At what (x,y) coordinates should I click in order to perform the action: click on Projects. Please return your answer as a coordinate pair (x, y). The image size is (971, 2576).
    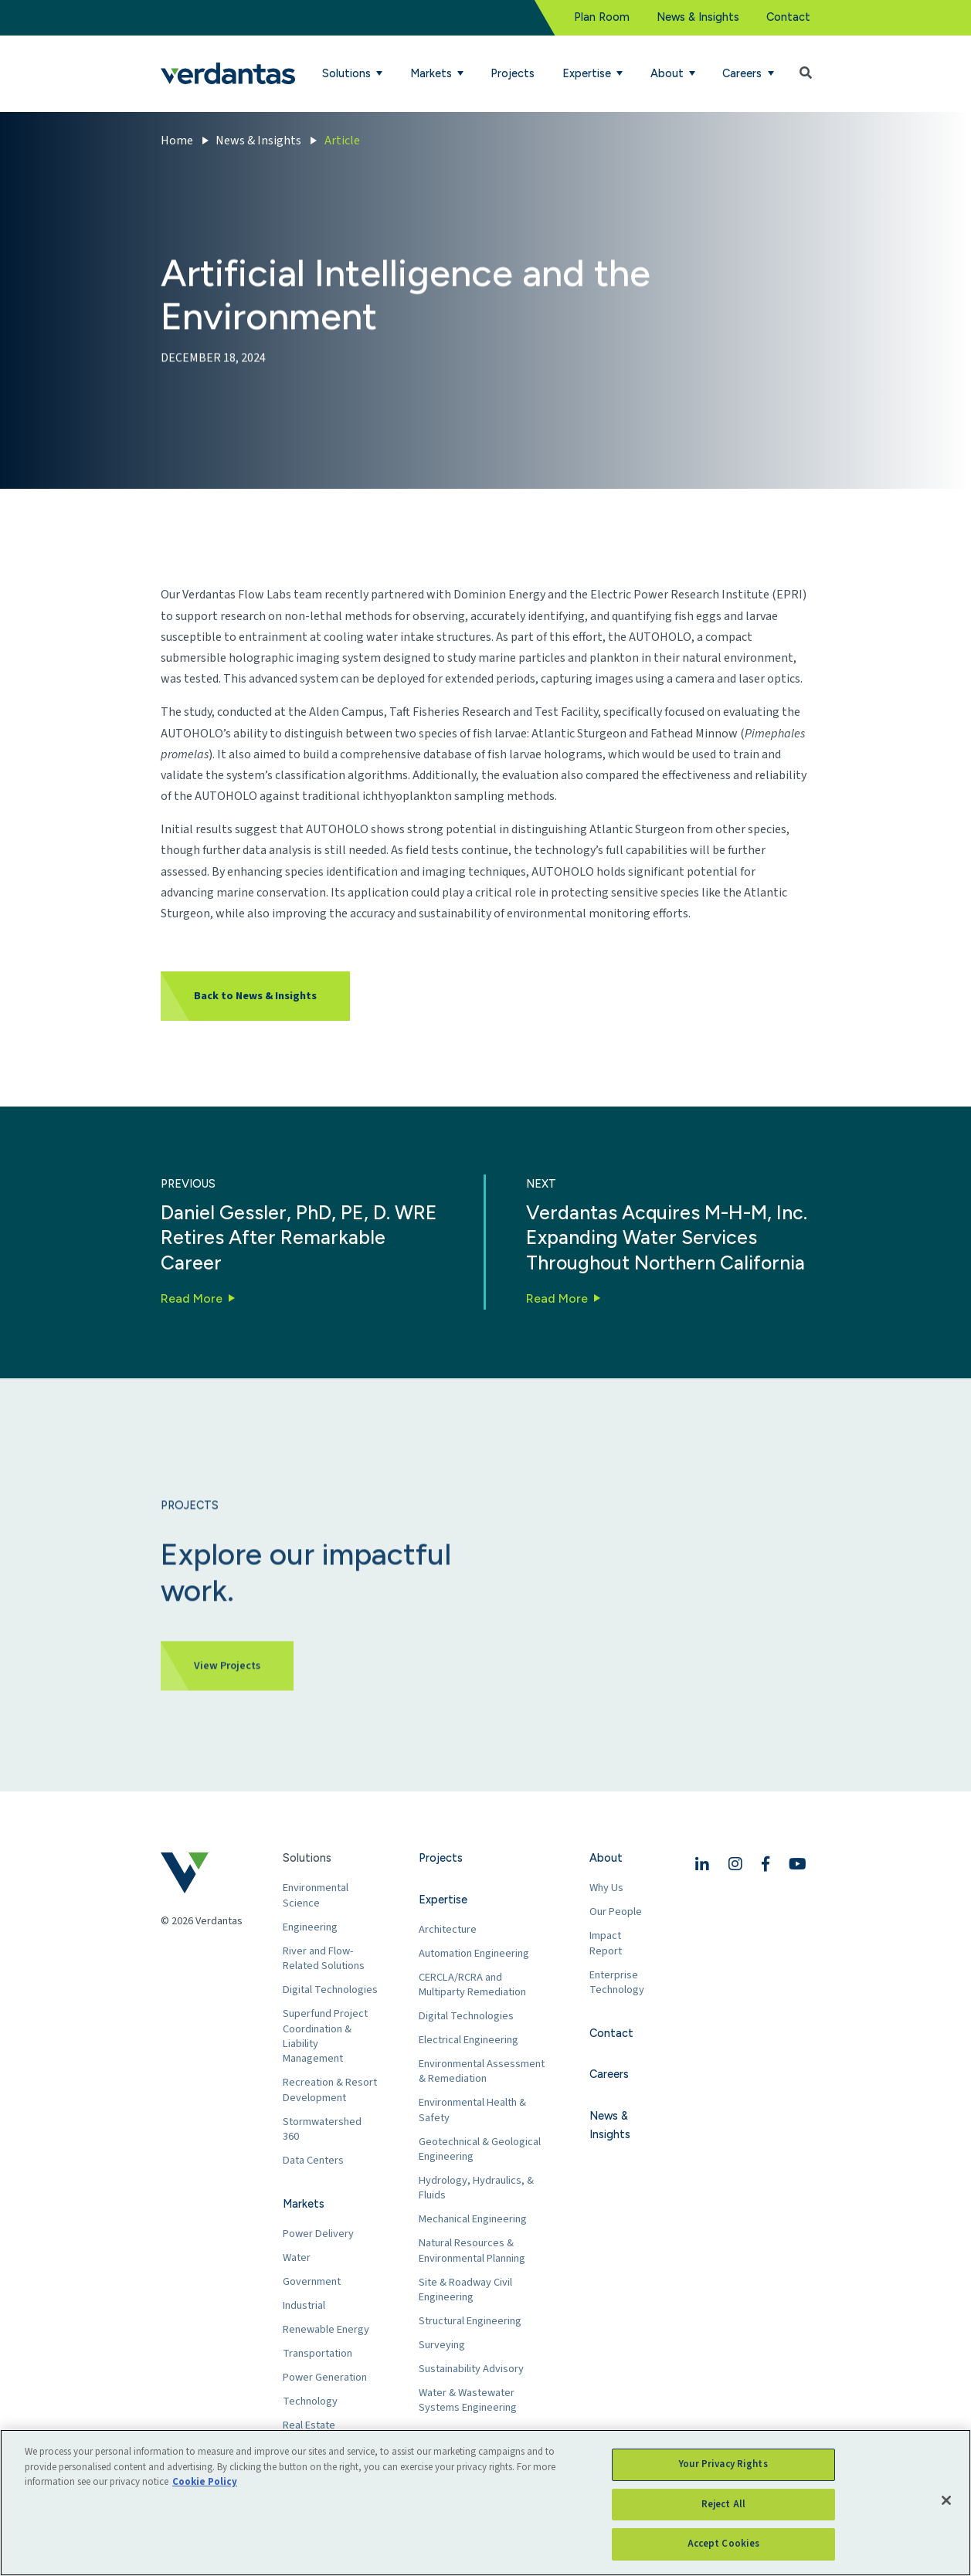
    Looking at the image, I should click on (513, 73).